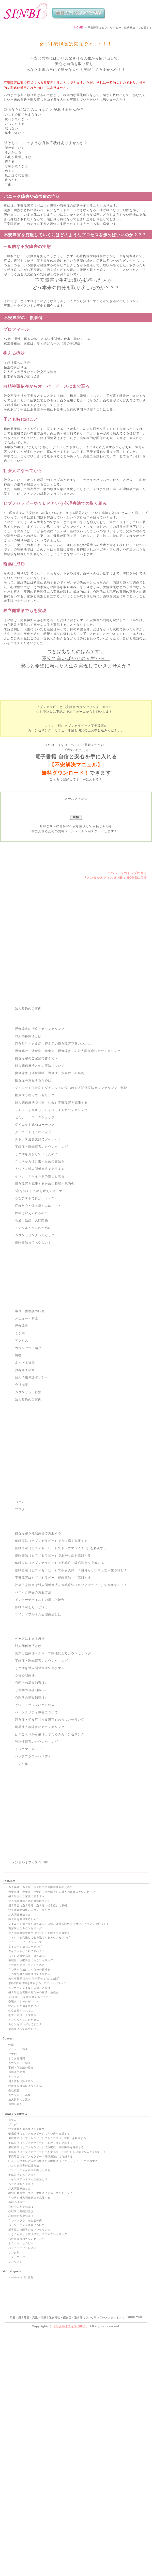 Image resolution: width=152 pixels, height=2576 pixels. What do you see at coordinates (40, 1328) in the screenshot?
I see `うつ病から抜け出すための療法を` at bounding box center [40, 1328].